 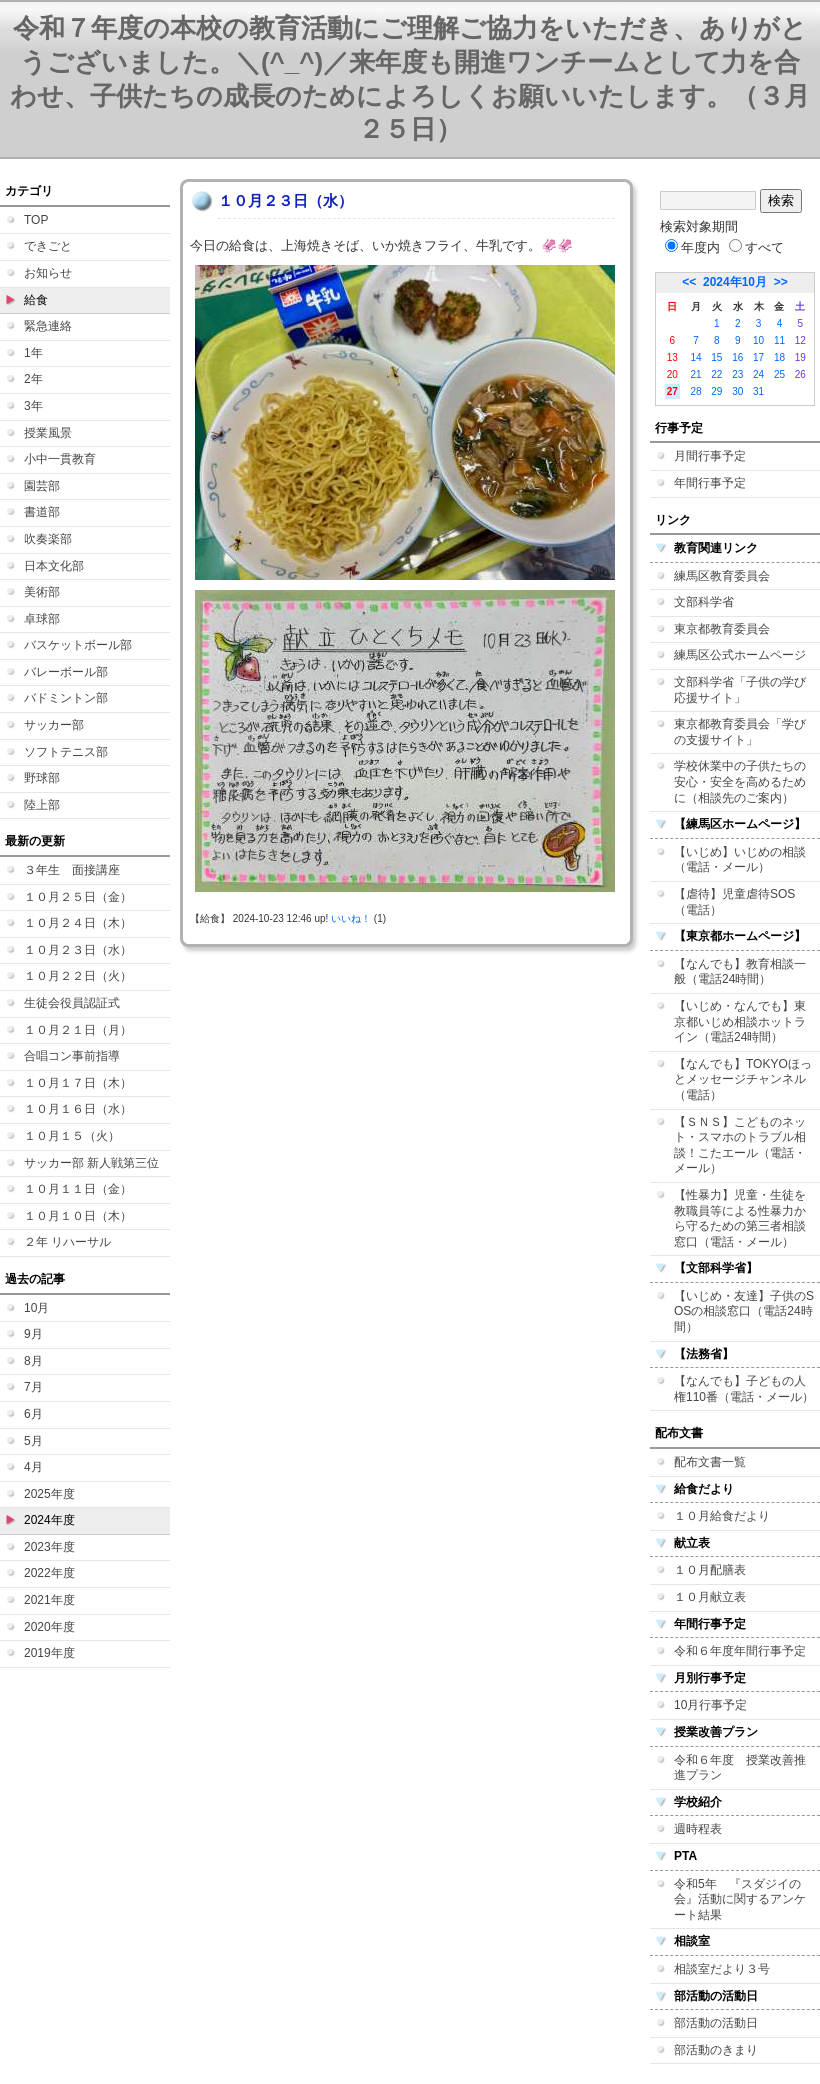 What do you see at coordinates (54, 566) in the screenshot?
I see `日本文化部` at bounding box center [54, 566].